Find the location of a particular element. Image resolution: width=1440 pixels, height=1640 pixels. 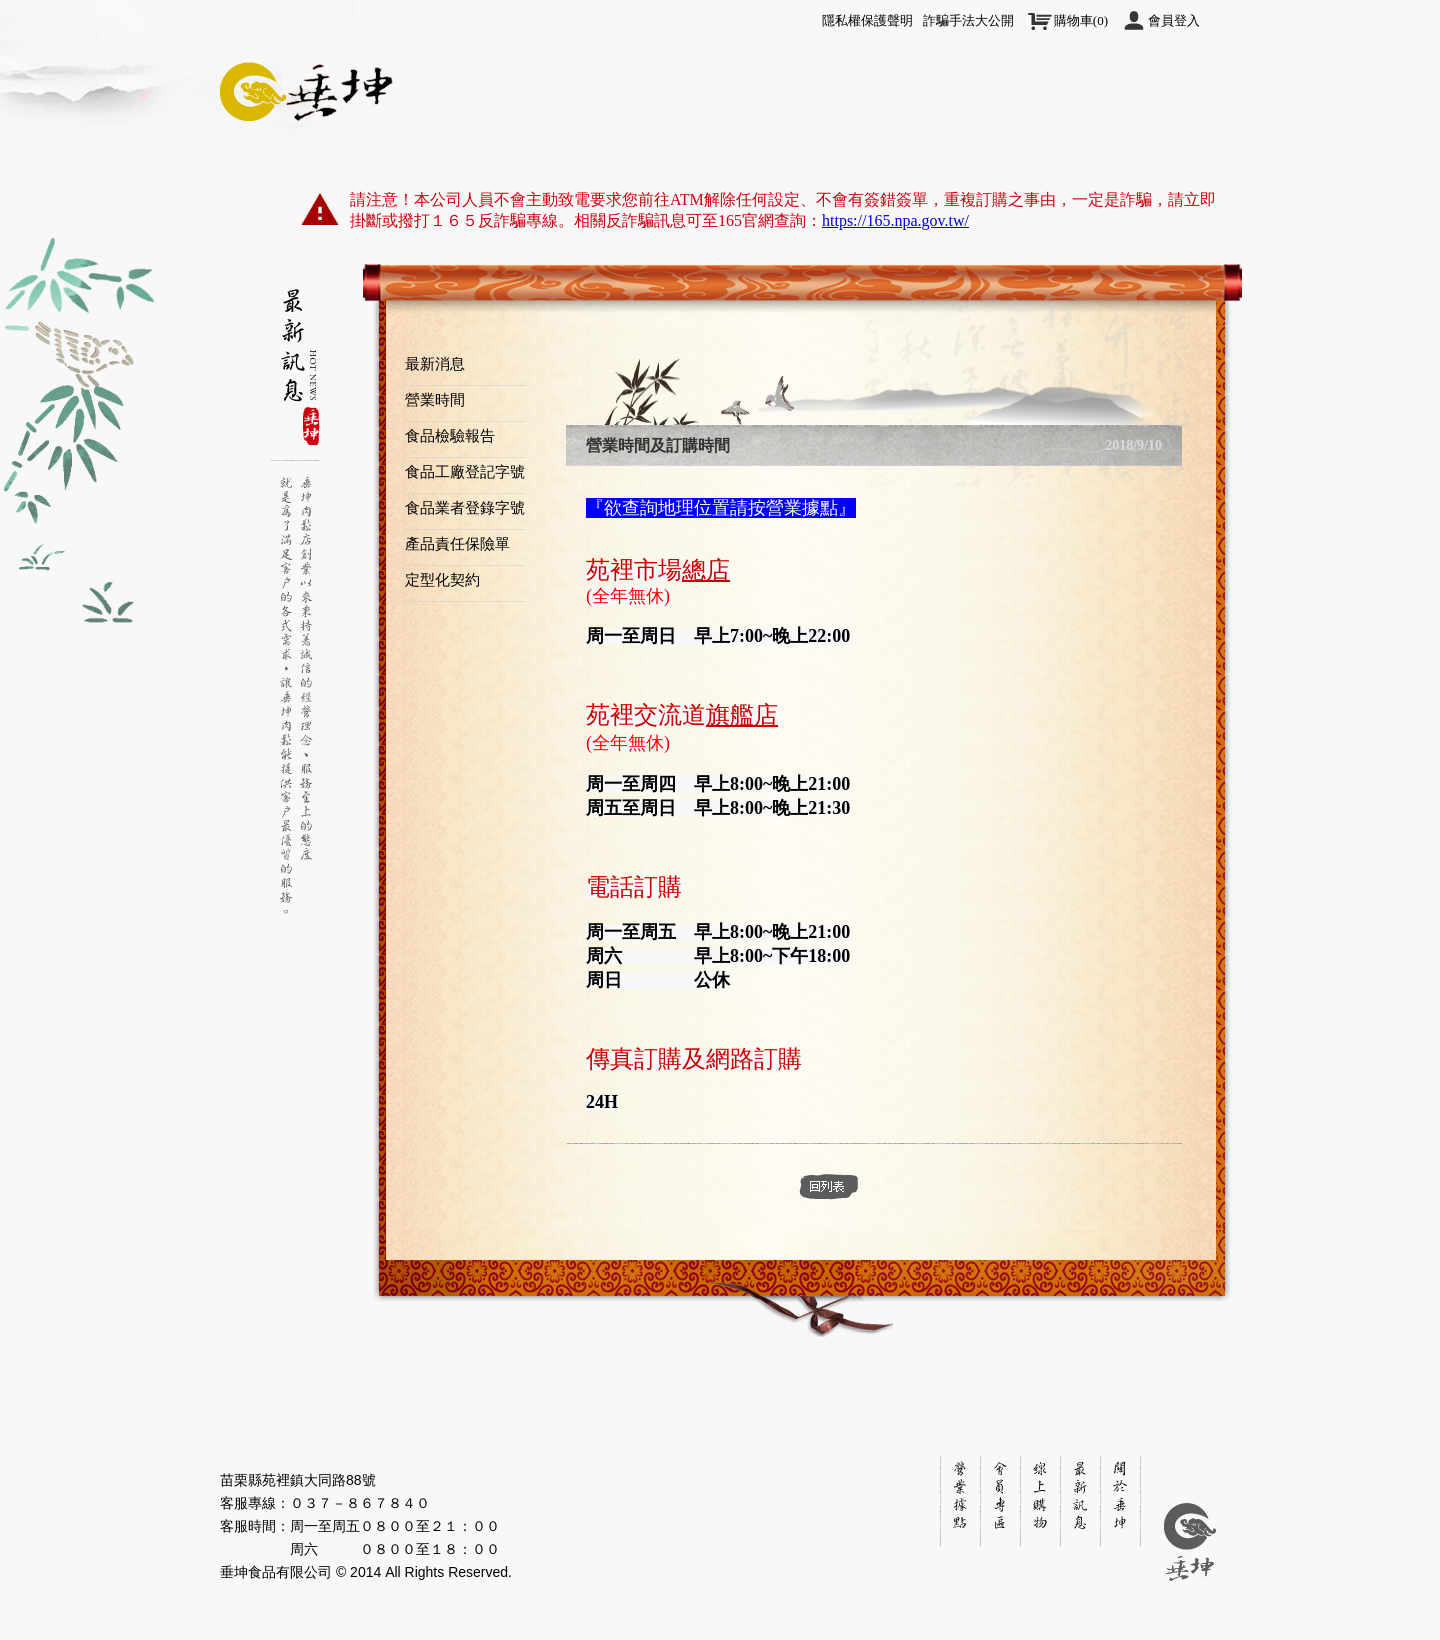

快速訂購 is located at coordinates (730, 122).